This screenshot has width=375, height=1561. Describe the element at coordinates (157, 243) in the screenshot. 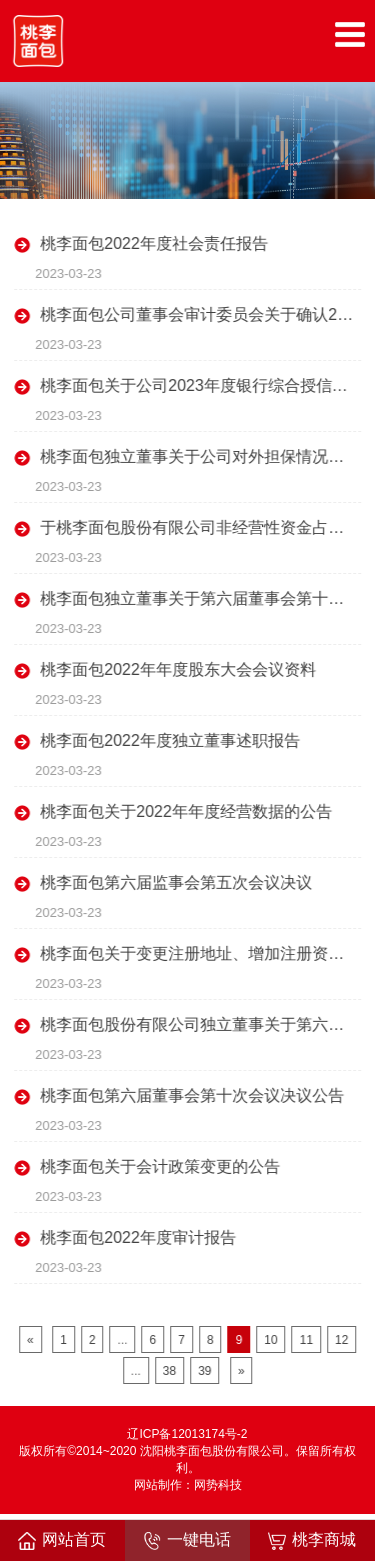

I see `桃李面包2022年度社会责任报告` at that location.